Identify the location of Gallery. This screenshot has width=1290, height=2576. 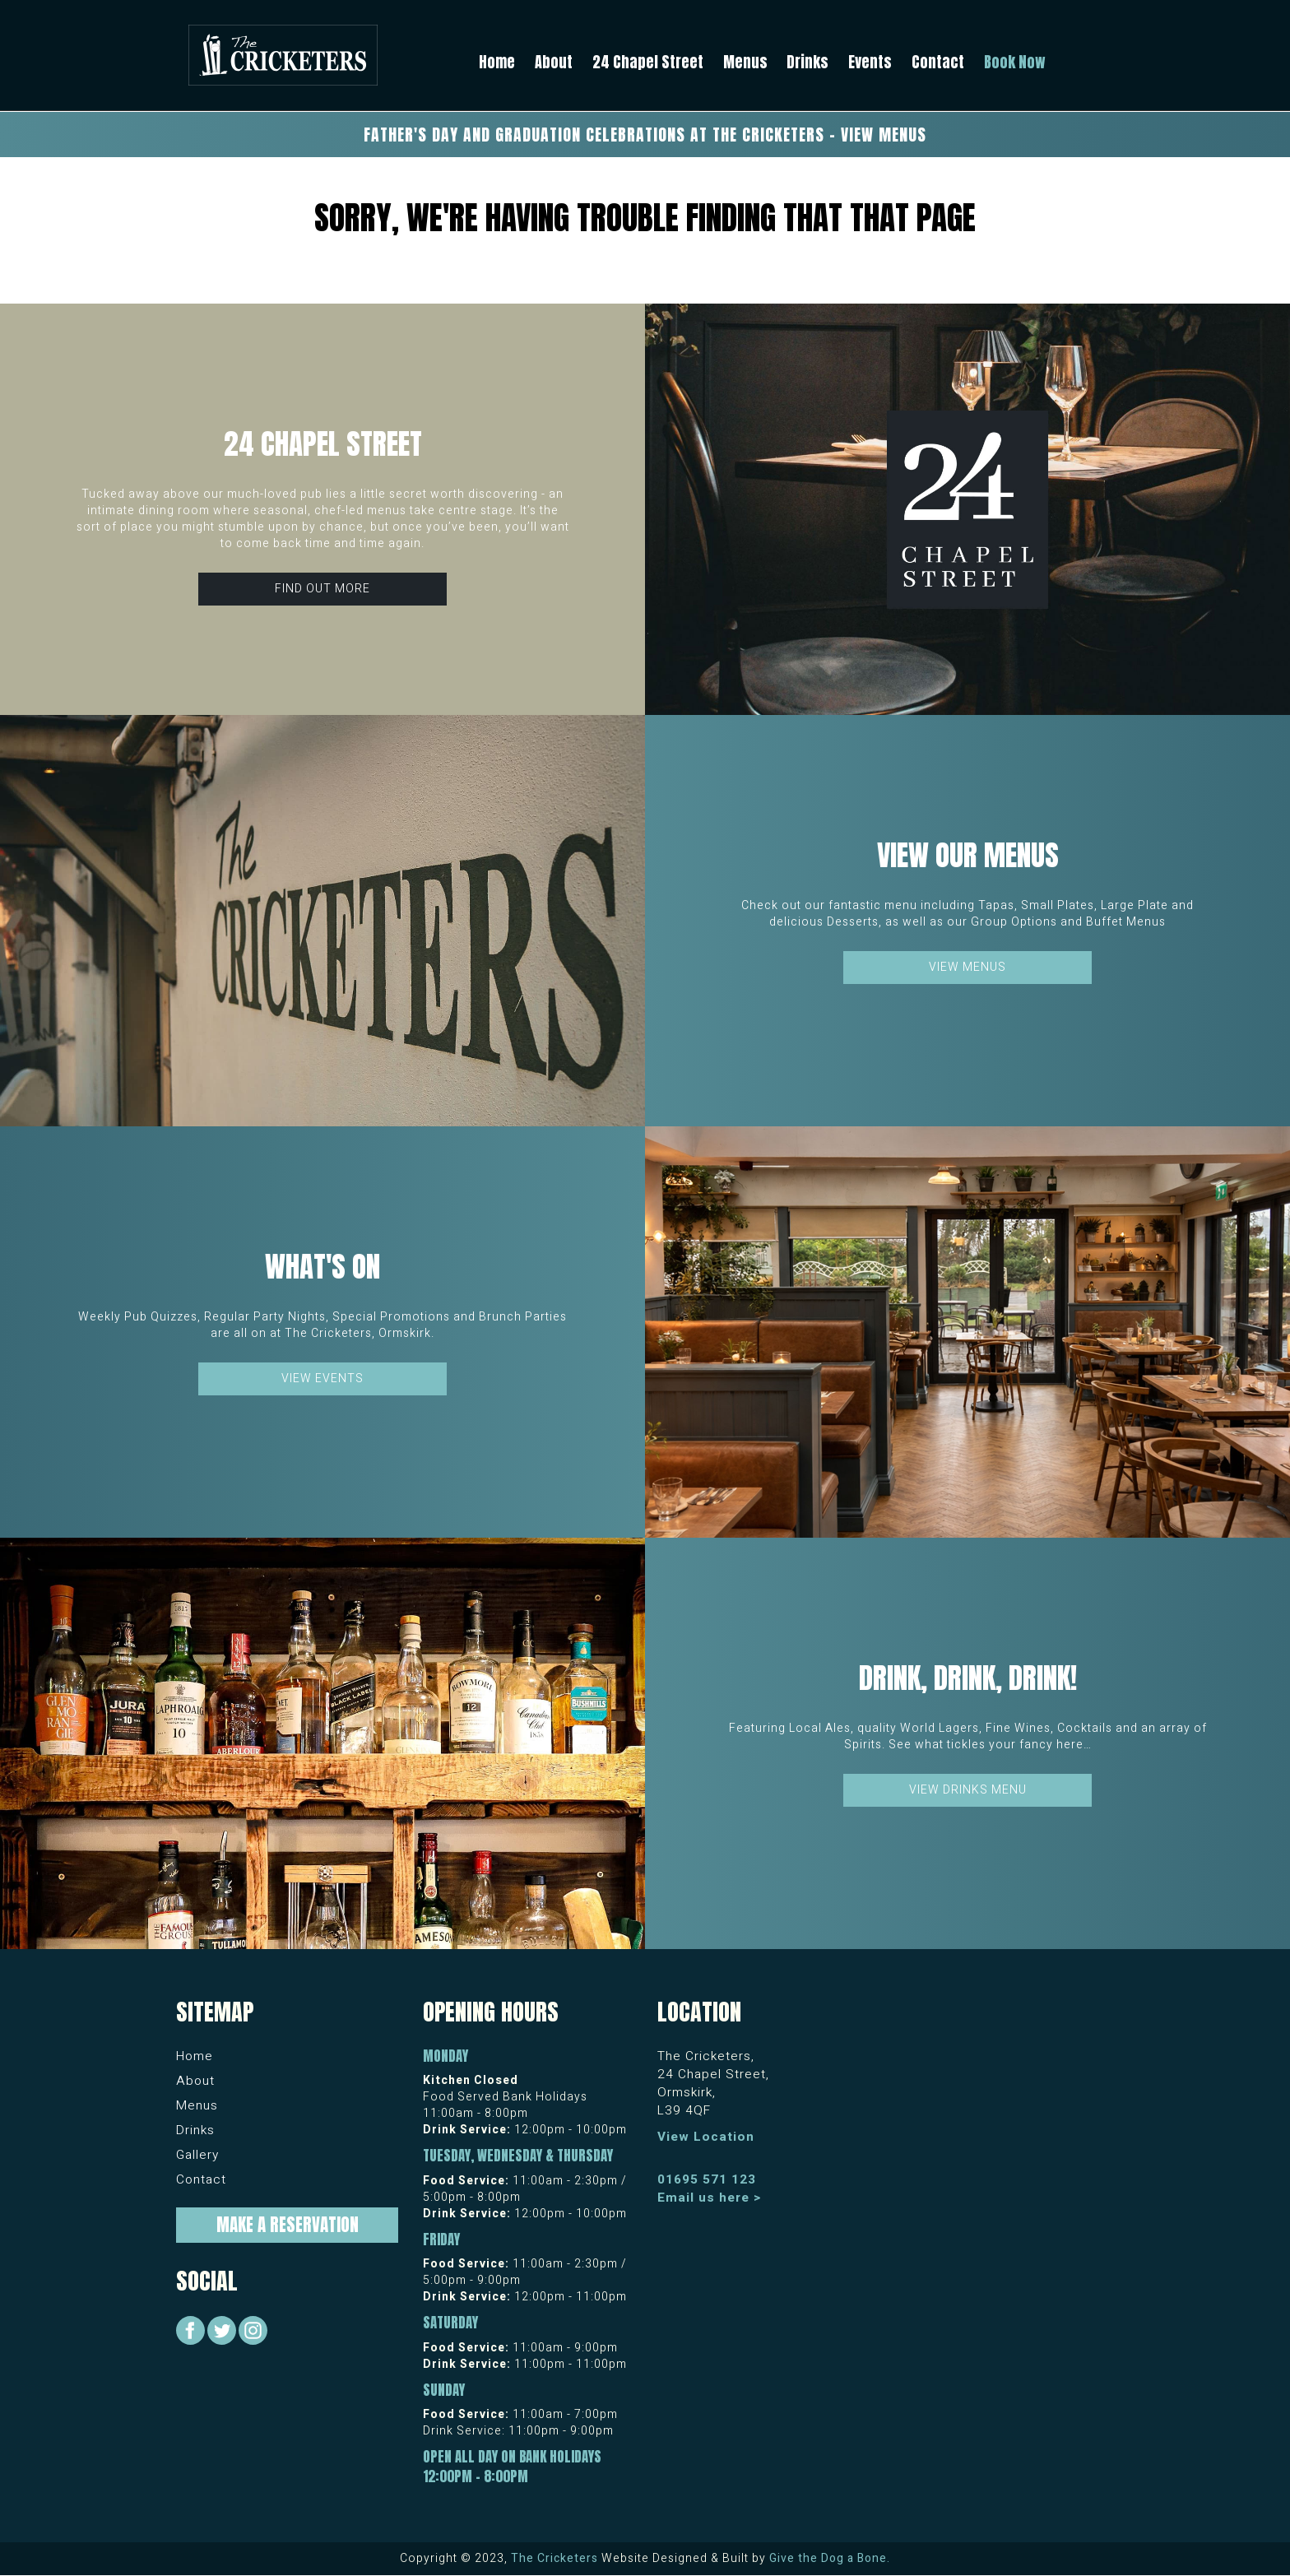
(197, 2155).